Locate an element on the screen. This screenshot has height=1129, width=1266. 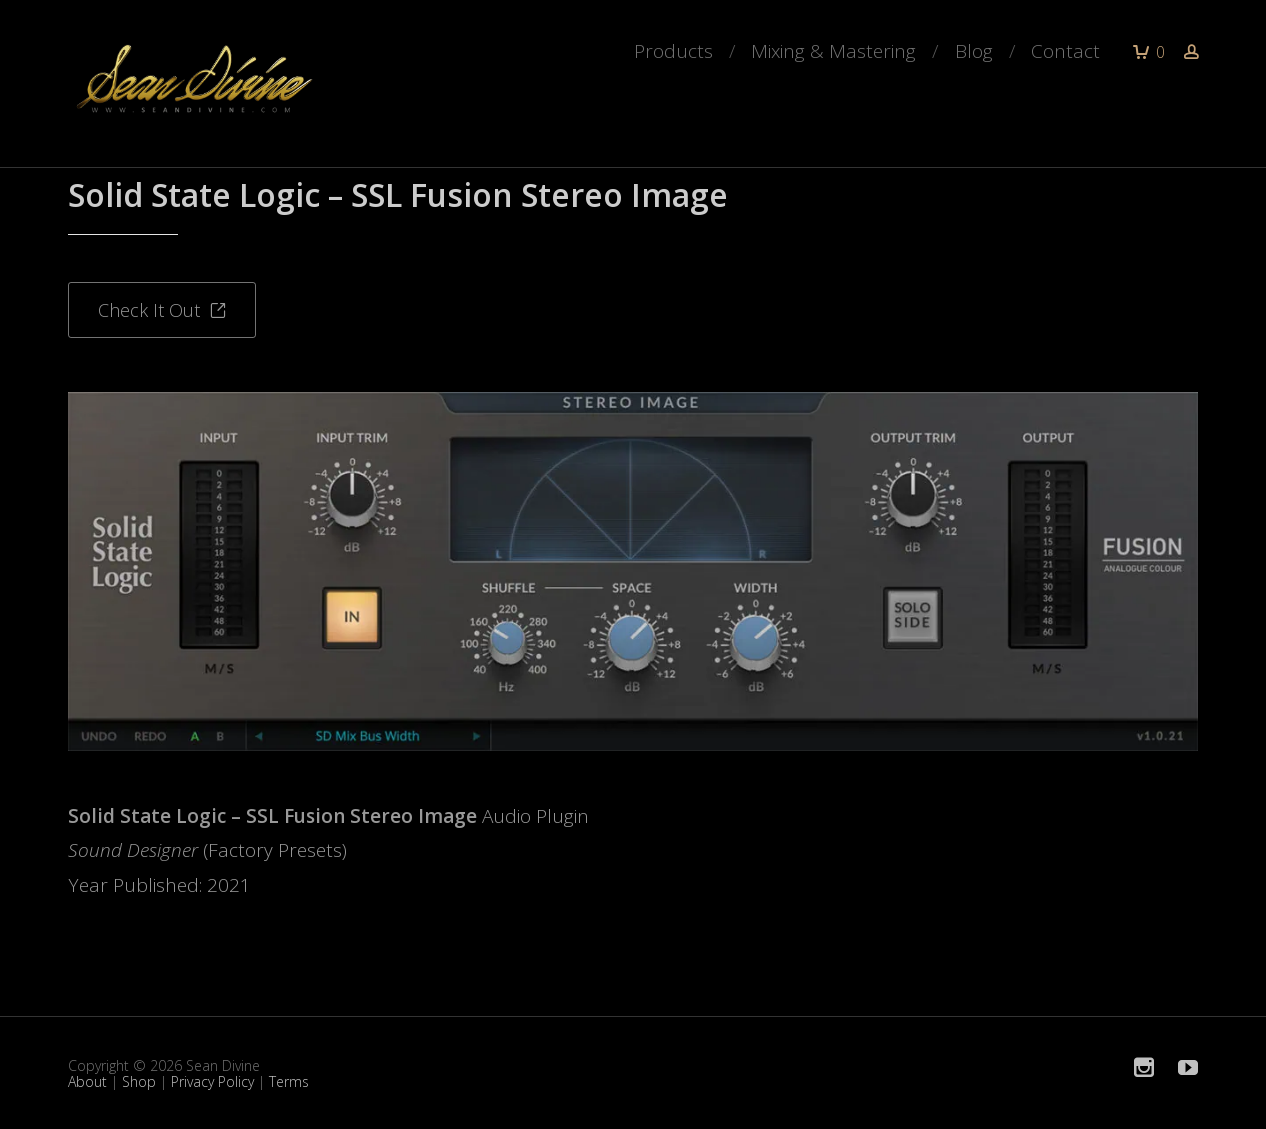
Mixing & Mastering is located at coordinates (833, 51).